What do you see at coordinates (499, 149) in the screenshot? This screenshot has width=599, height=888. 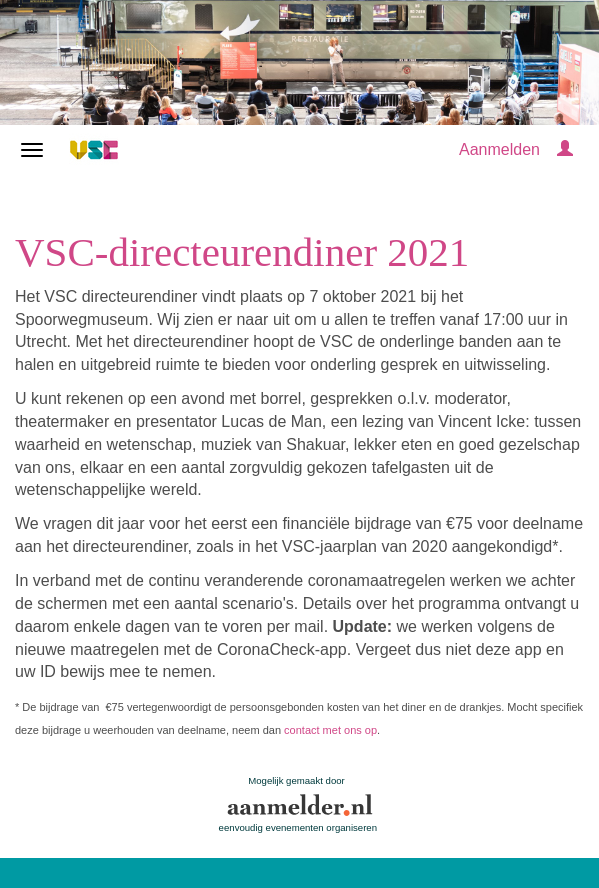 I see `Aanmelden` at bounding box center [499, 149].